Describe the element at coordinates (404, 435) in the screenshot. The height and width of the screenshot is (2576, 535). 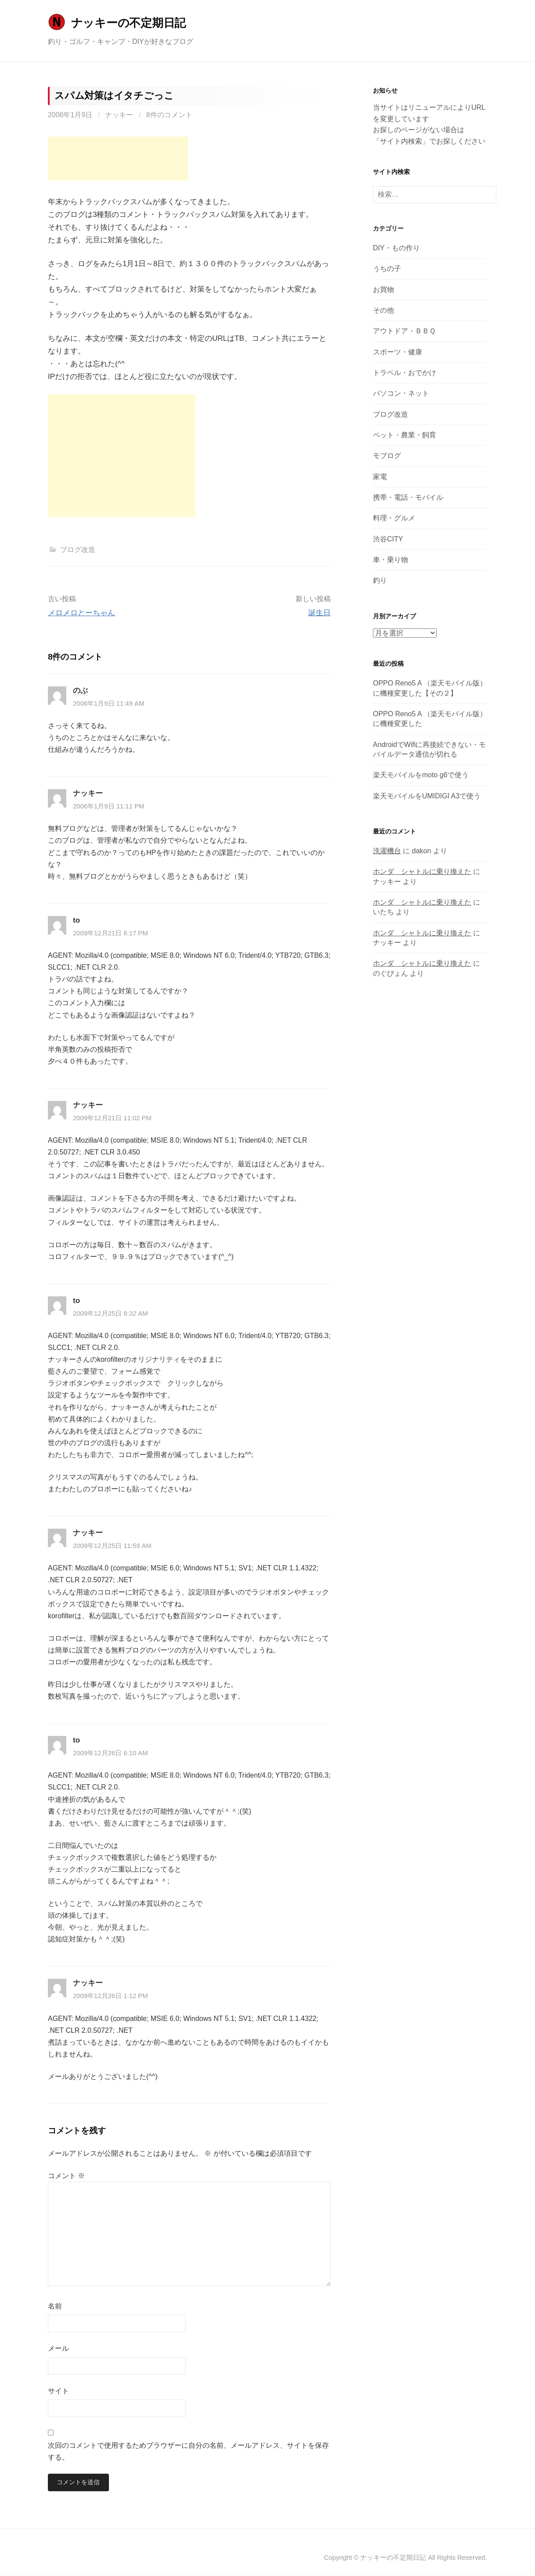
I see `ペット・農業・飼育` at that location.